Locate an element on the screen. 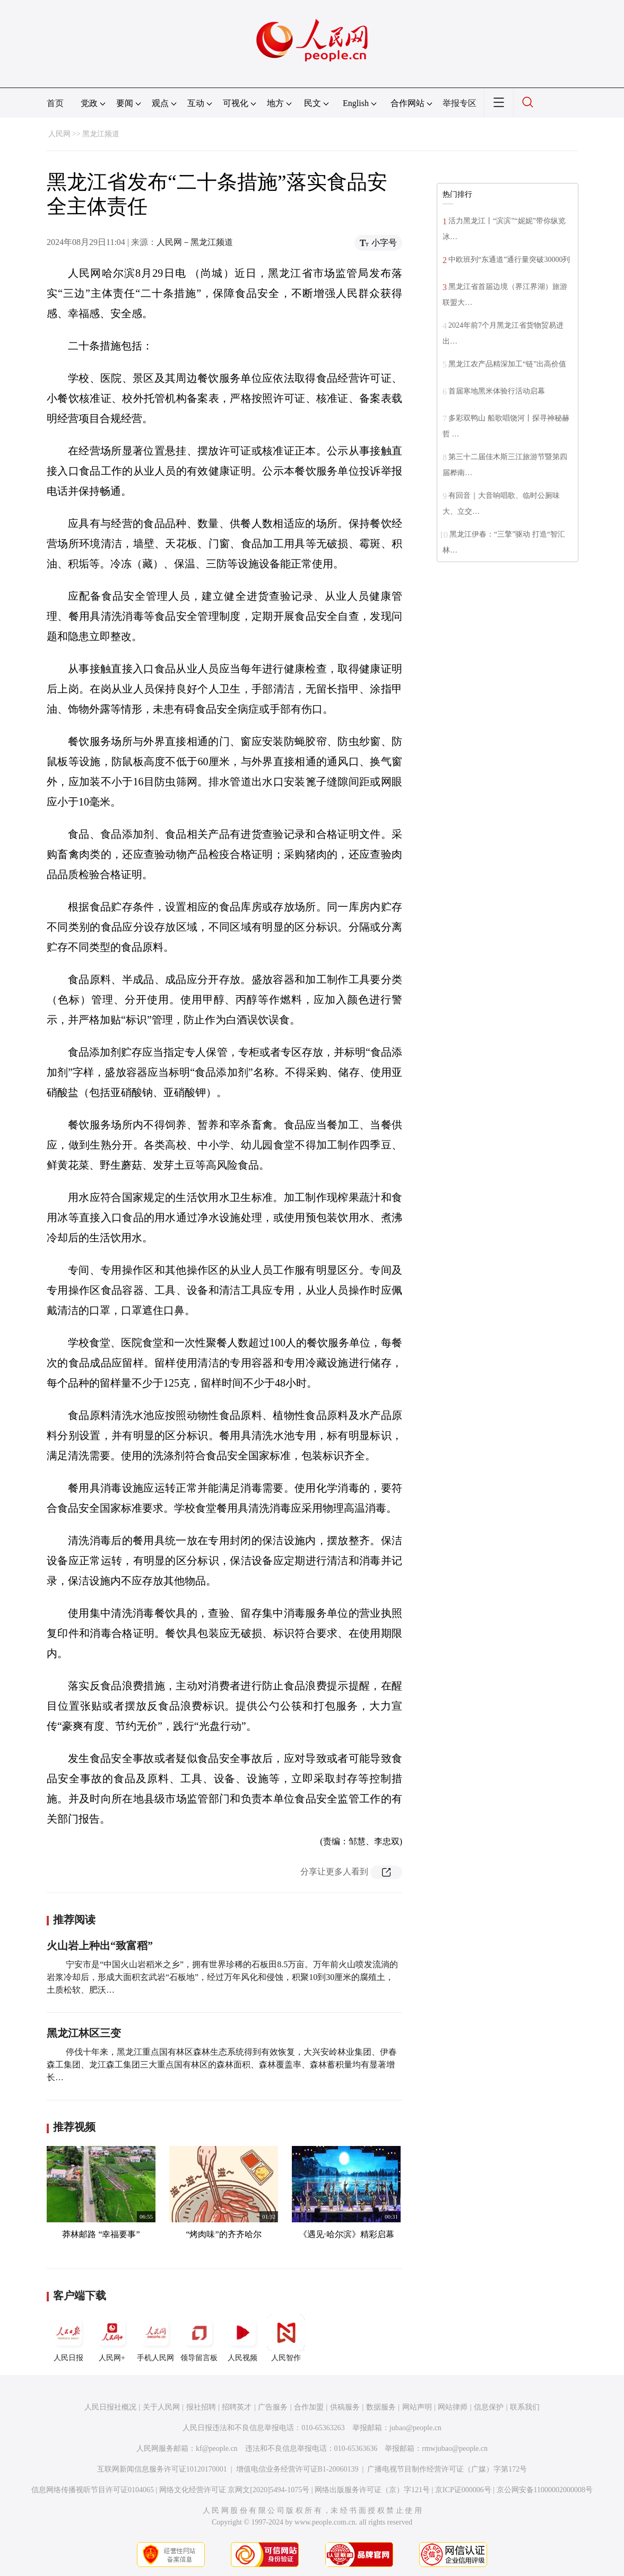 The width and height of the screenshot is (624, 2576). 人民网+ is located at coordinates (112, 2338).